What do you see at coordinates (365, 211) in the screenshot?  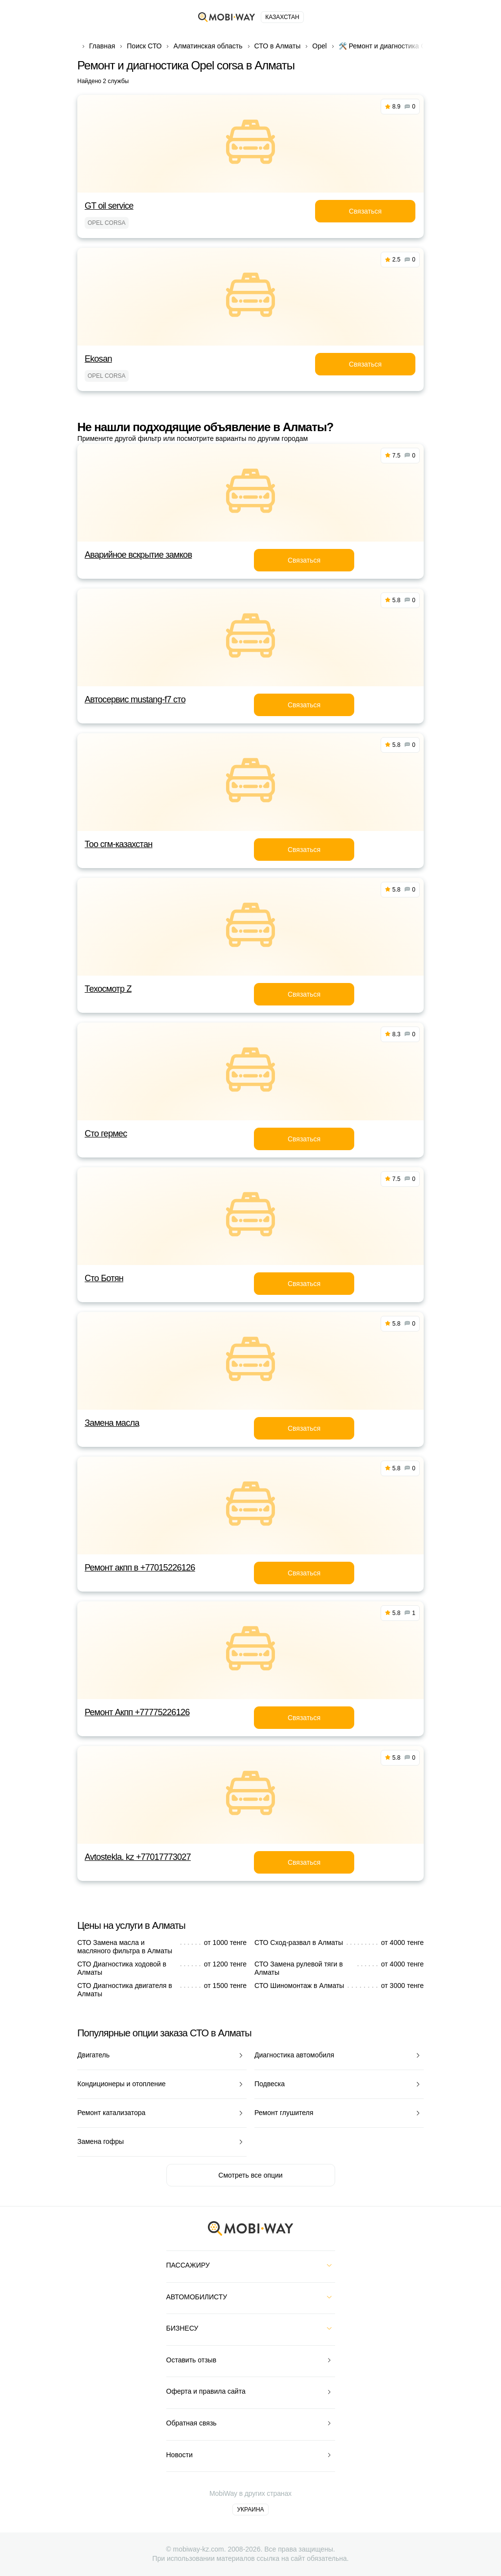 I see `Связаться` at bounding box center [365, 211].